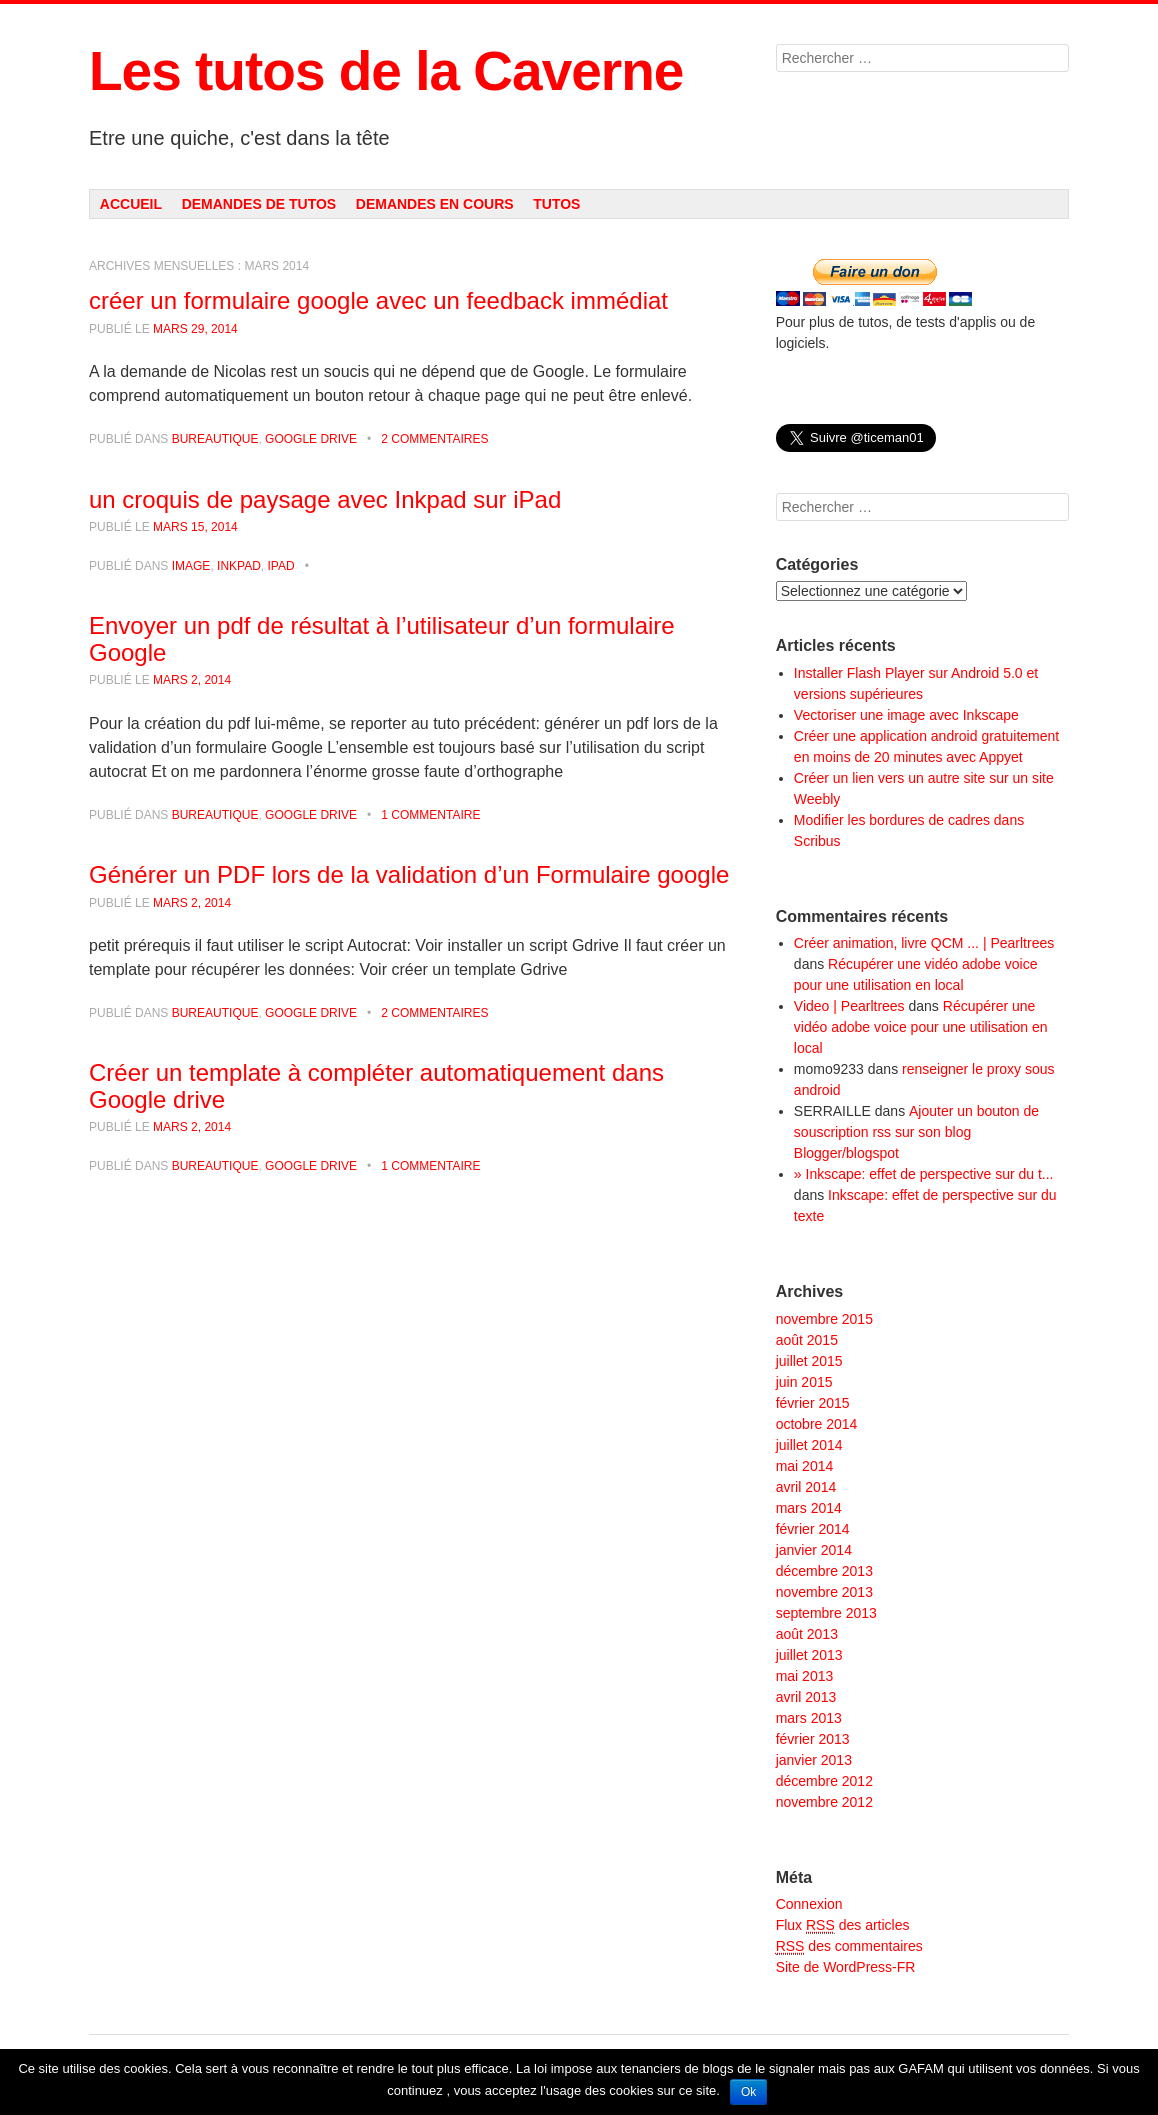  I want to click on Créer animation, livre QCM ... | Pearltrees, so click(924, 943).